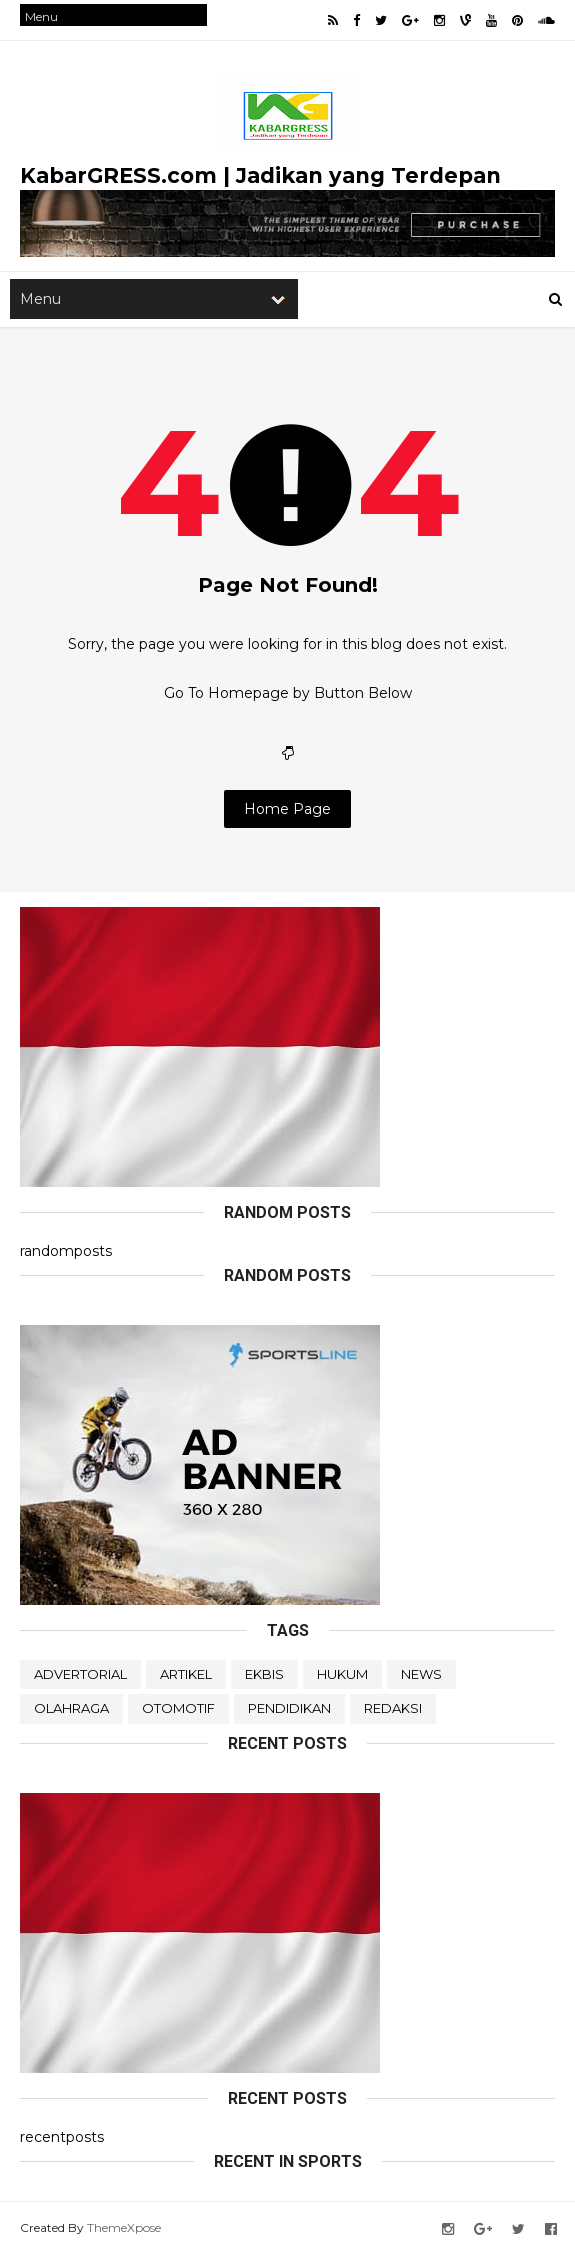 This screenshot has height=2255, width=575. What do you see at coordinates (71, 1708) in the screenshot?
I see `OLAHRAGA` at bounding box center [71, 1708].